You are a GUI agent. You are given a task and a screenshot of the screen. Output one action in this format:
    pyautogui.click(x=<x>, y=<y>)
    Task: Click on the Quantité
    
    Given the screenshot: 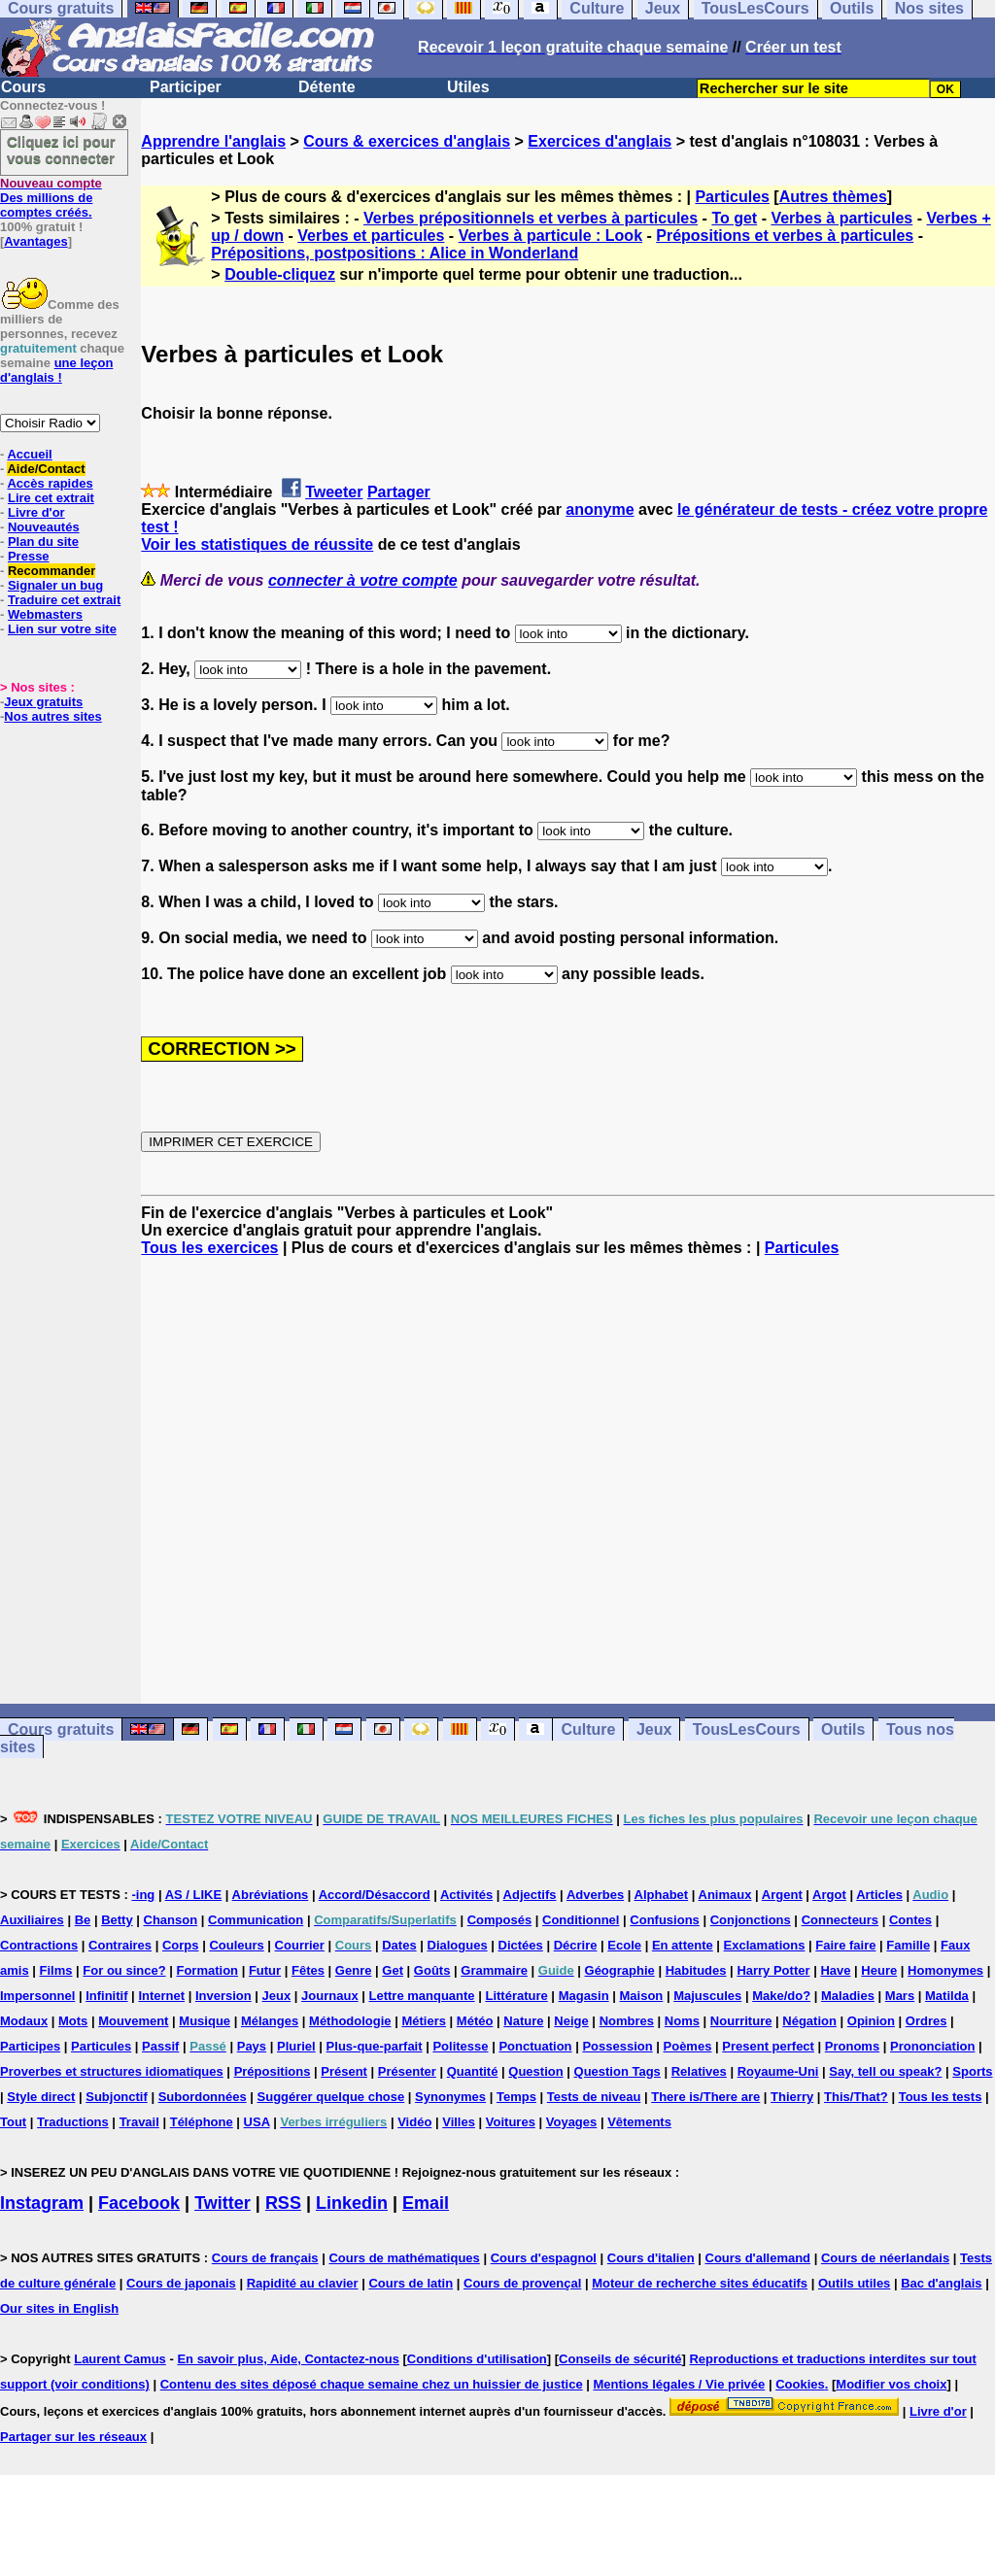 What is the action you would take?
    pyautogui.click(x=472, y=2071)
    